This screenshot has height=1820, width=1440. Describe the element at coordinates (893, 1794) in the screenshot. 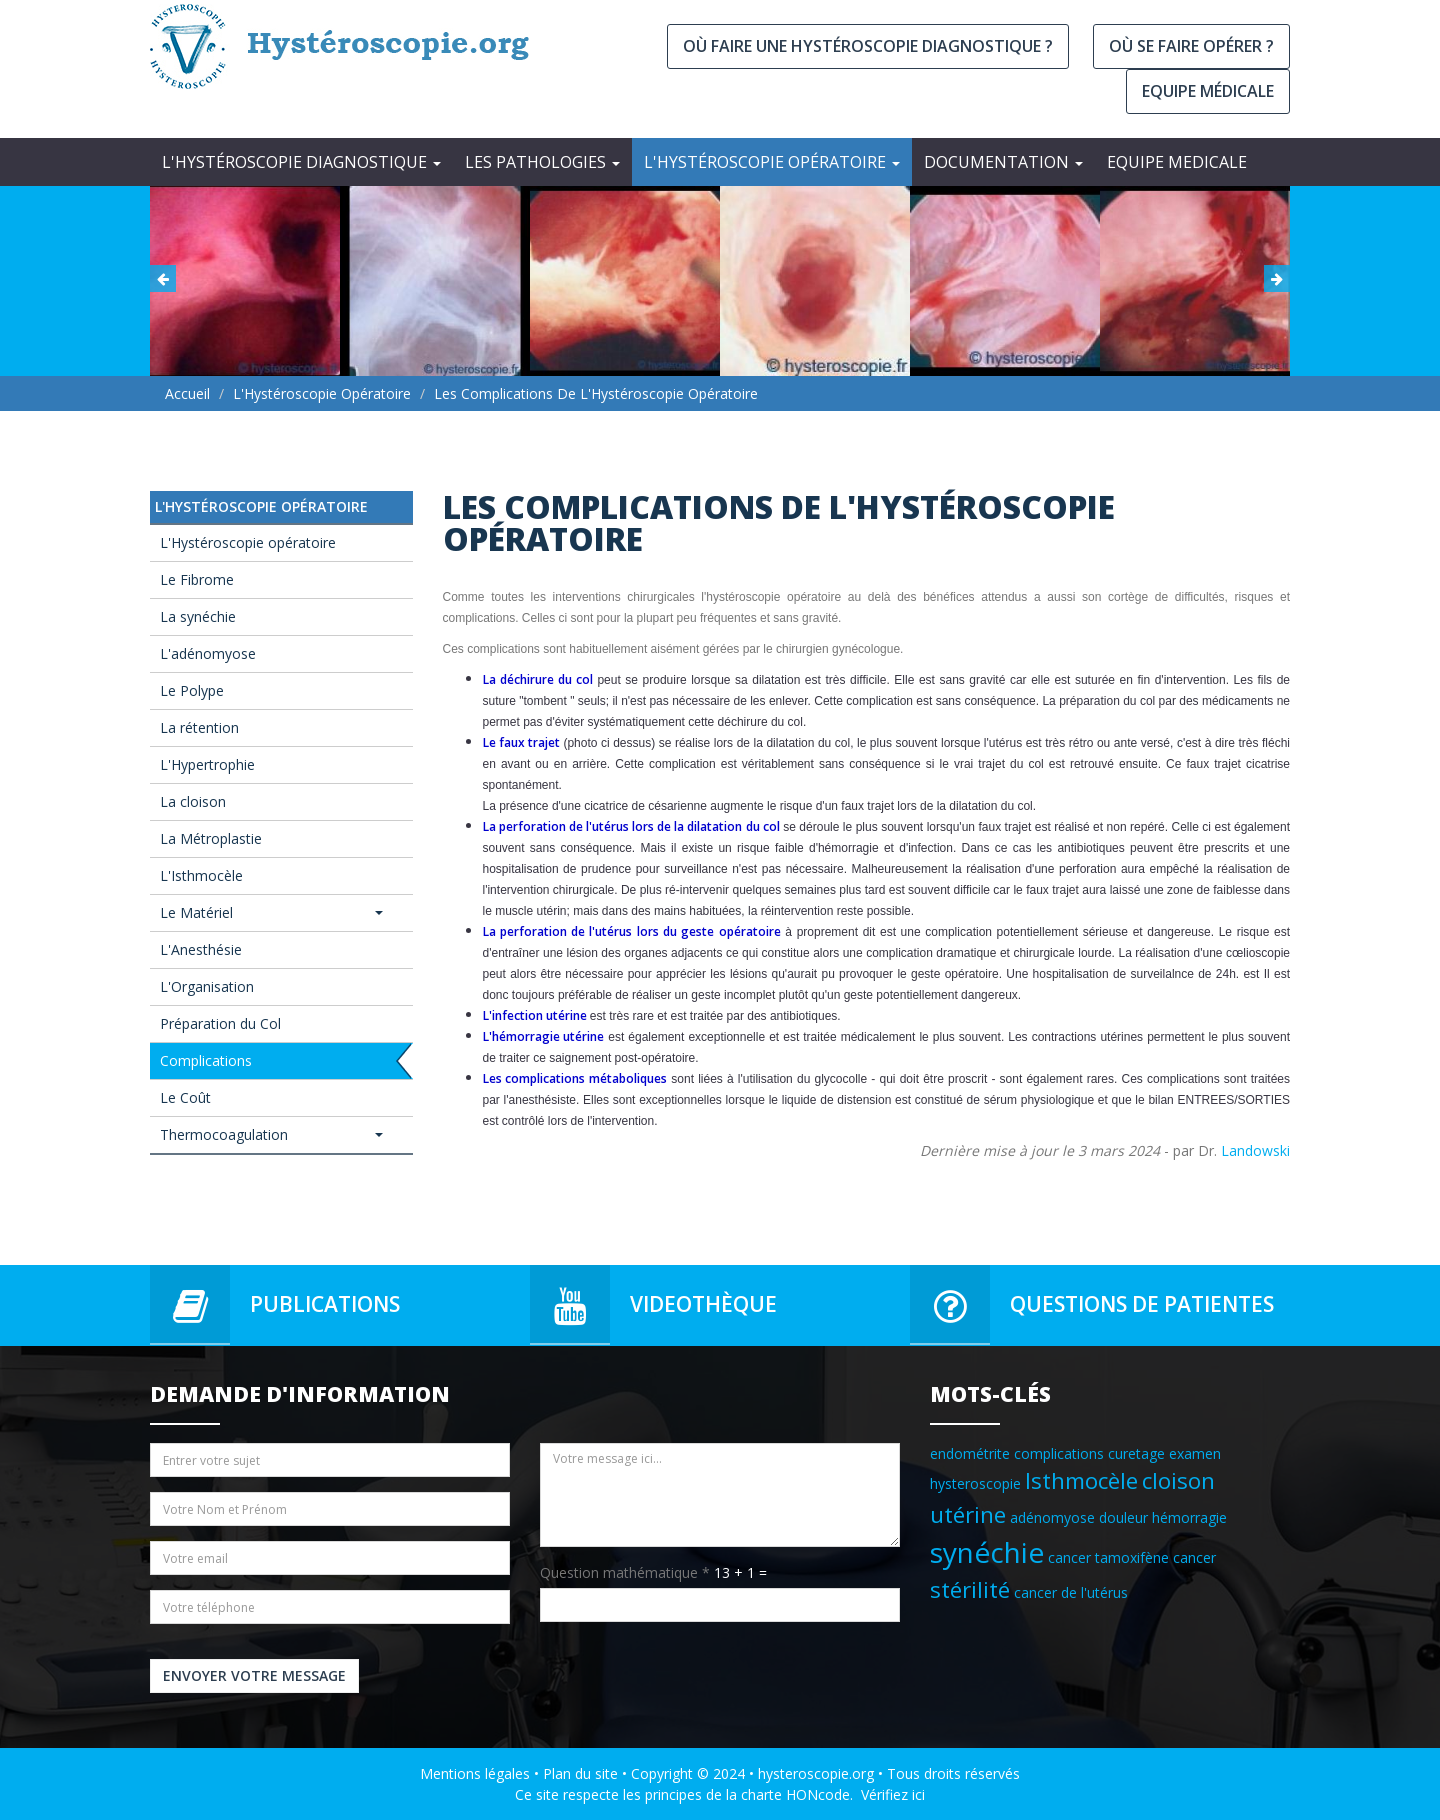

I see `Vérifiez ici` at that location.